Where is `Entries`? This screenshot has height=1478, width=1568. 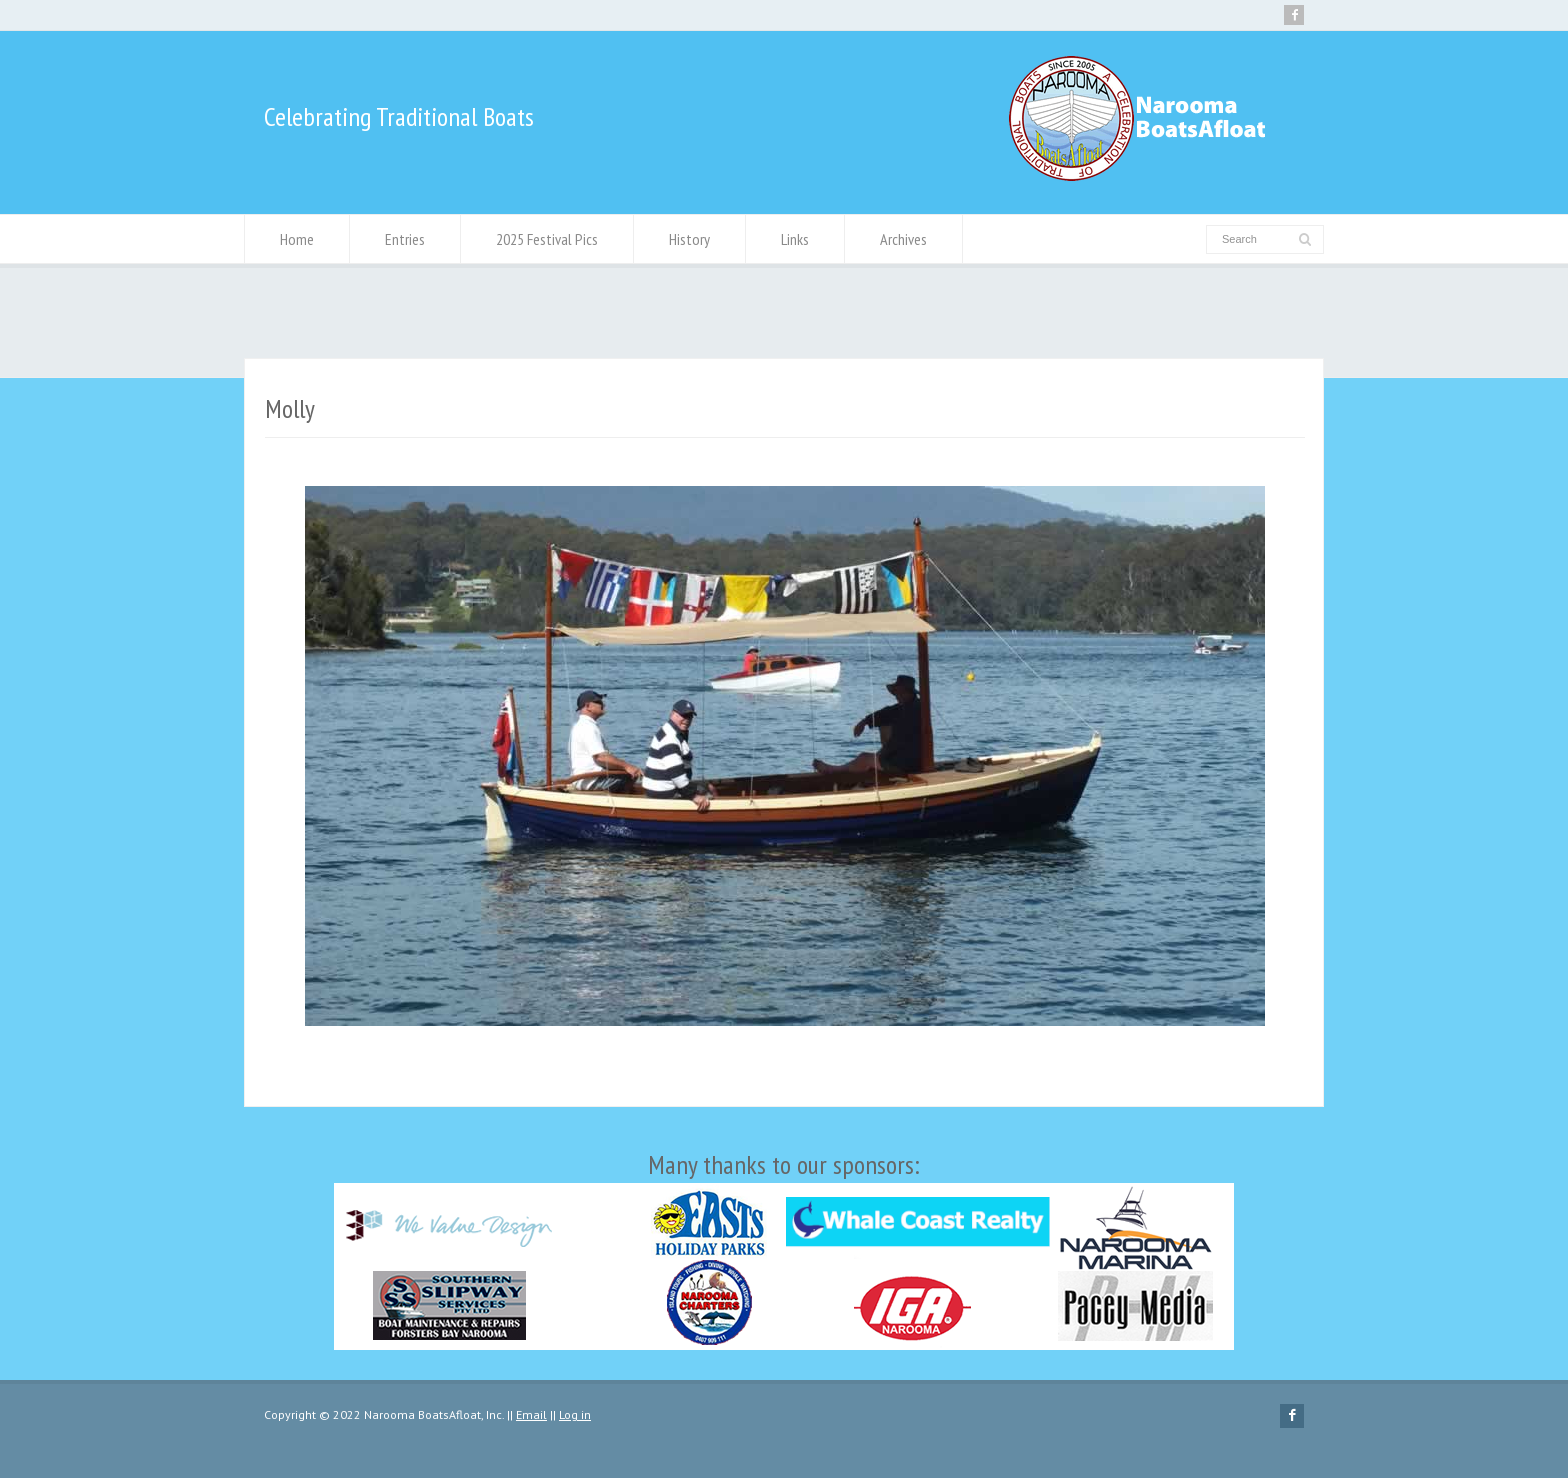
Entries is located at coordinates (405, 239).